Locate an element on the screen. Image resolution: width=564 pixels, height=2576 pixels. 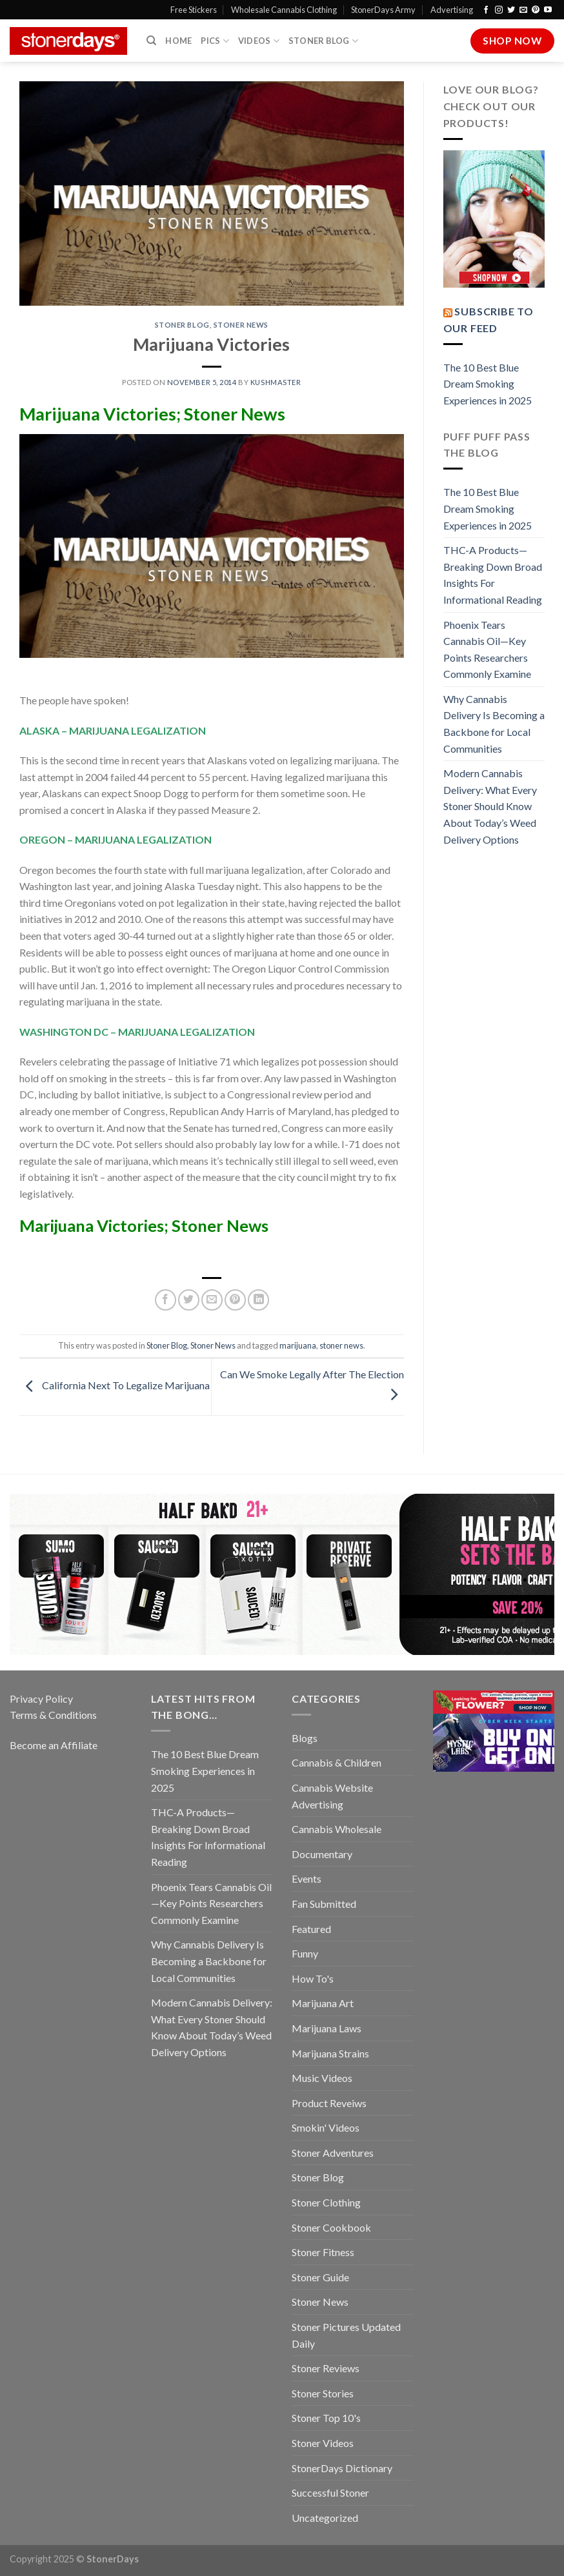
The 10 Best Blue Dream Smoking Experiences in 2025 is located at coordinates (487, 383).